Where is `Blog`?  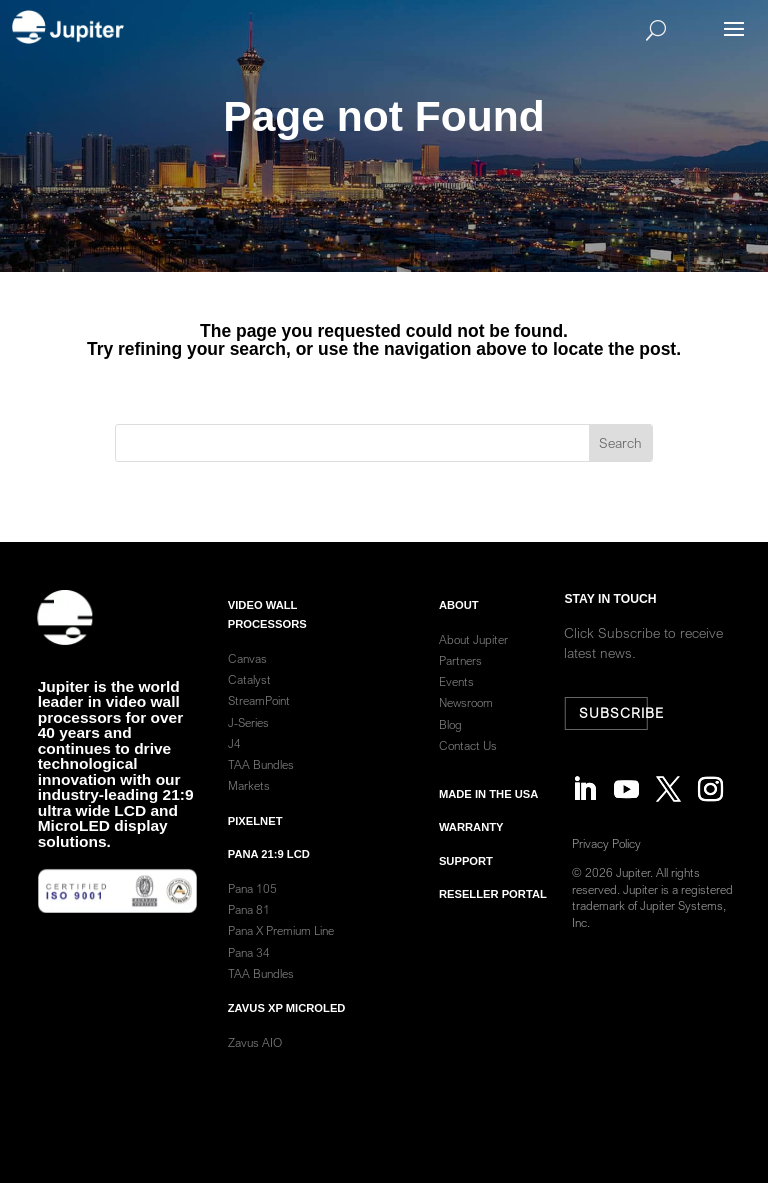 Blog is located at coordinates (450, 739).